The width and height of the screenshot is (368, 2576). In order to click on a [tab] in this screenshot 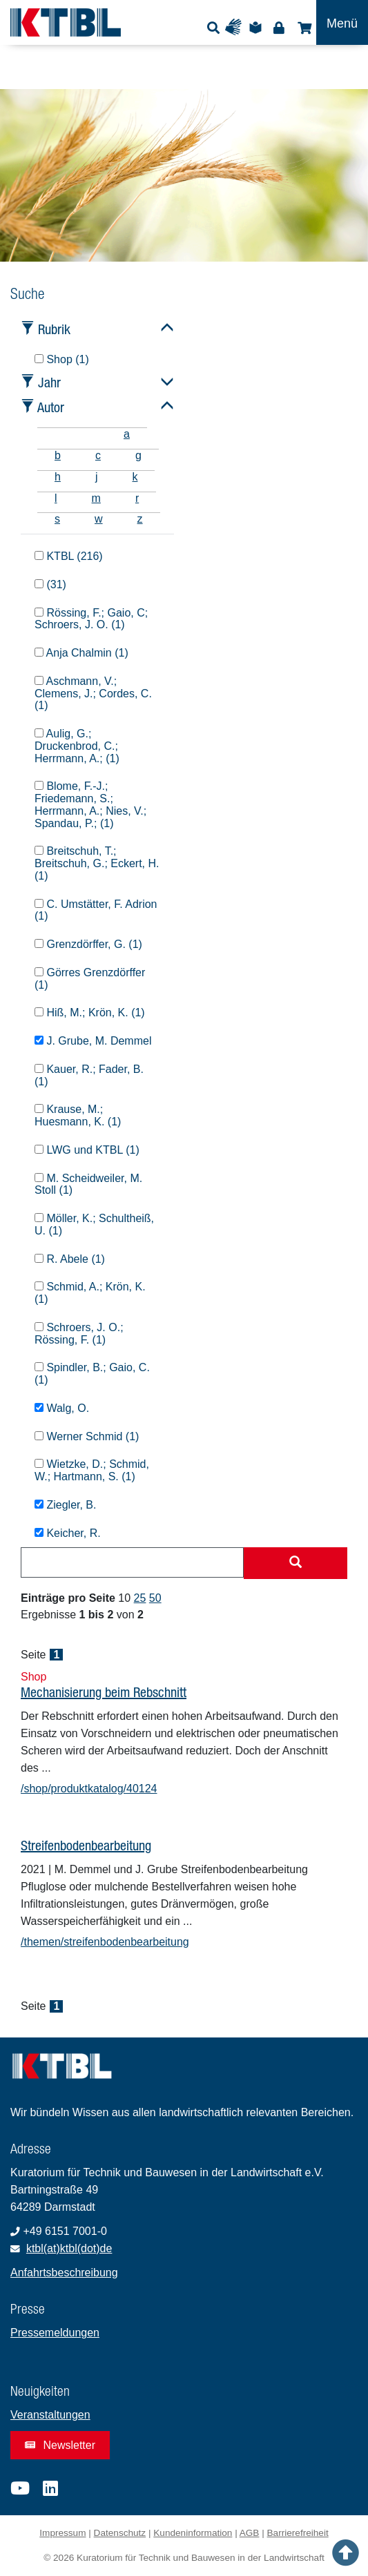, I will do `click(127, 434)`.